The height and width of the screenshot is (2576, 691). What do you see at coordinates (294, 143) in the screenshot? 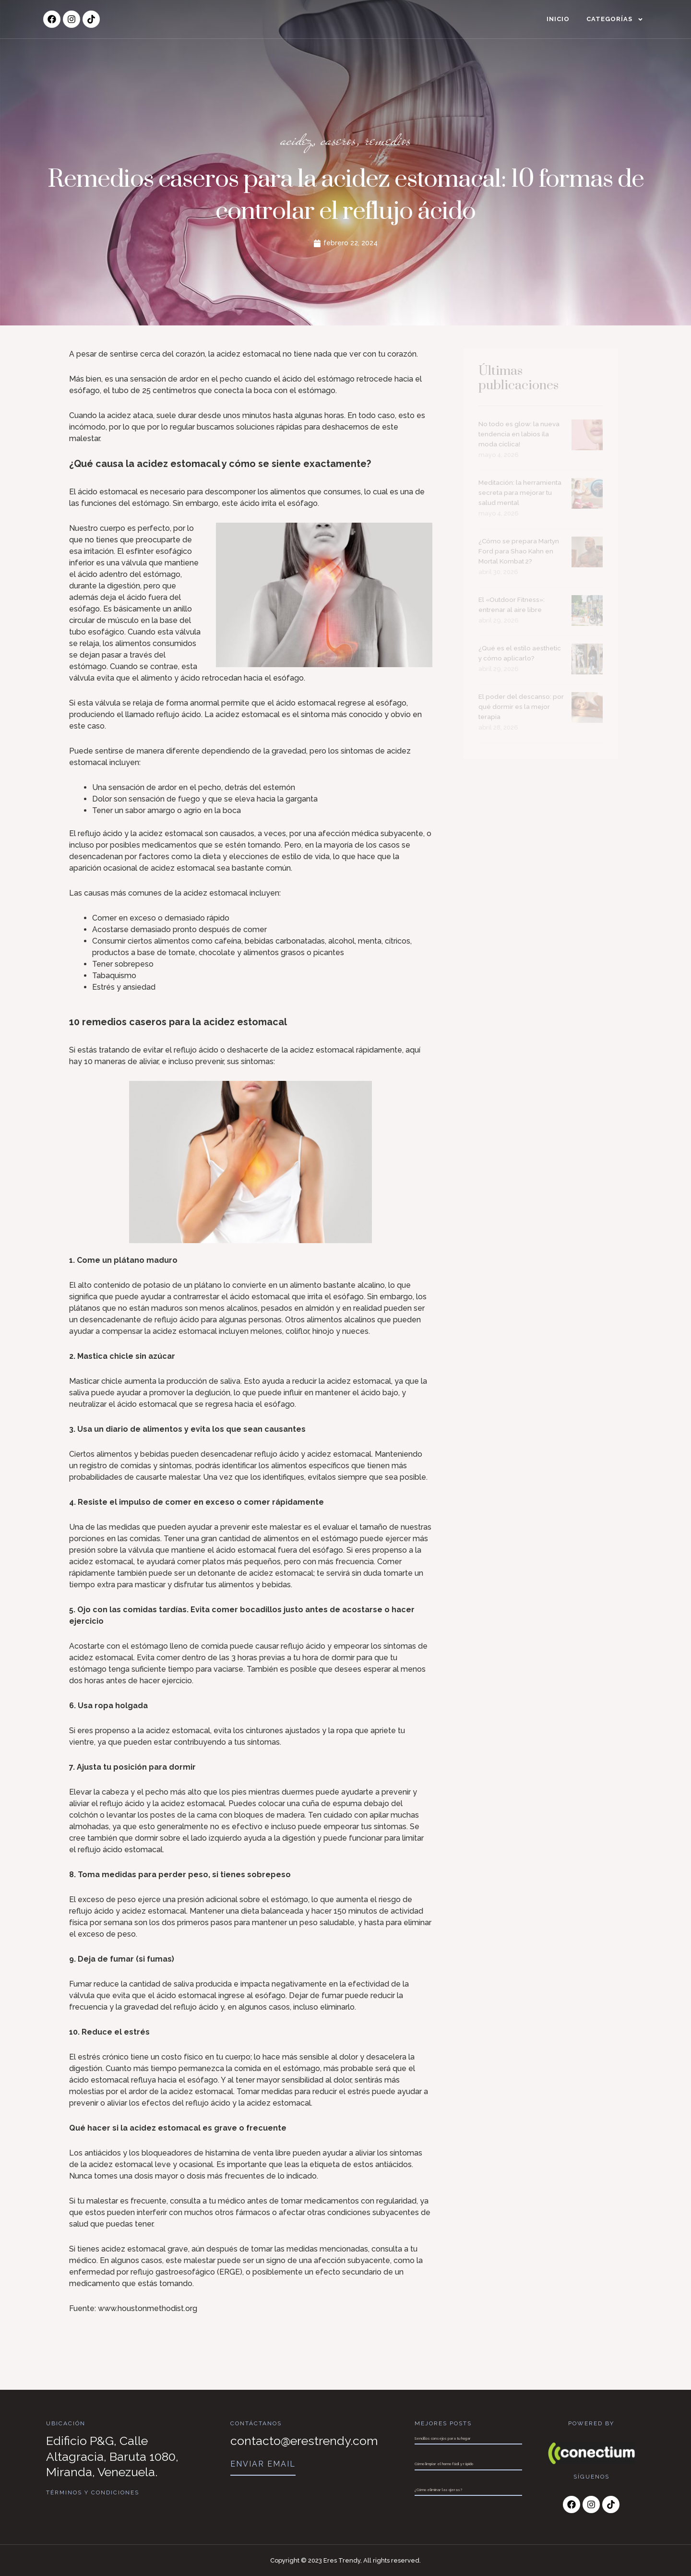
I see `acidez` at bounding box center [294, 143].